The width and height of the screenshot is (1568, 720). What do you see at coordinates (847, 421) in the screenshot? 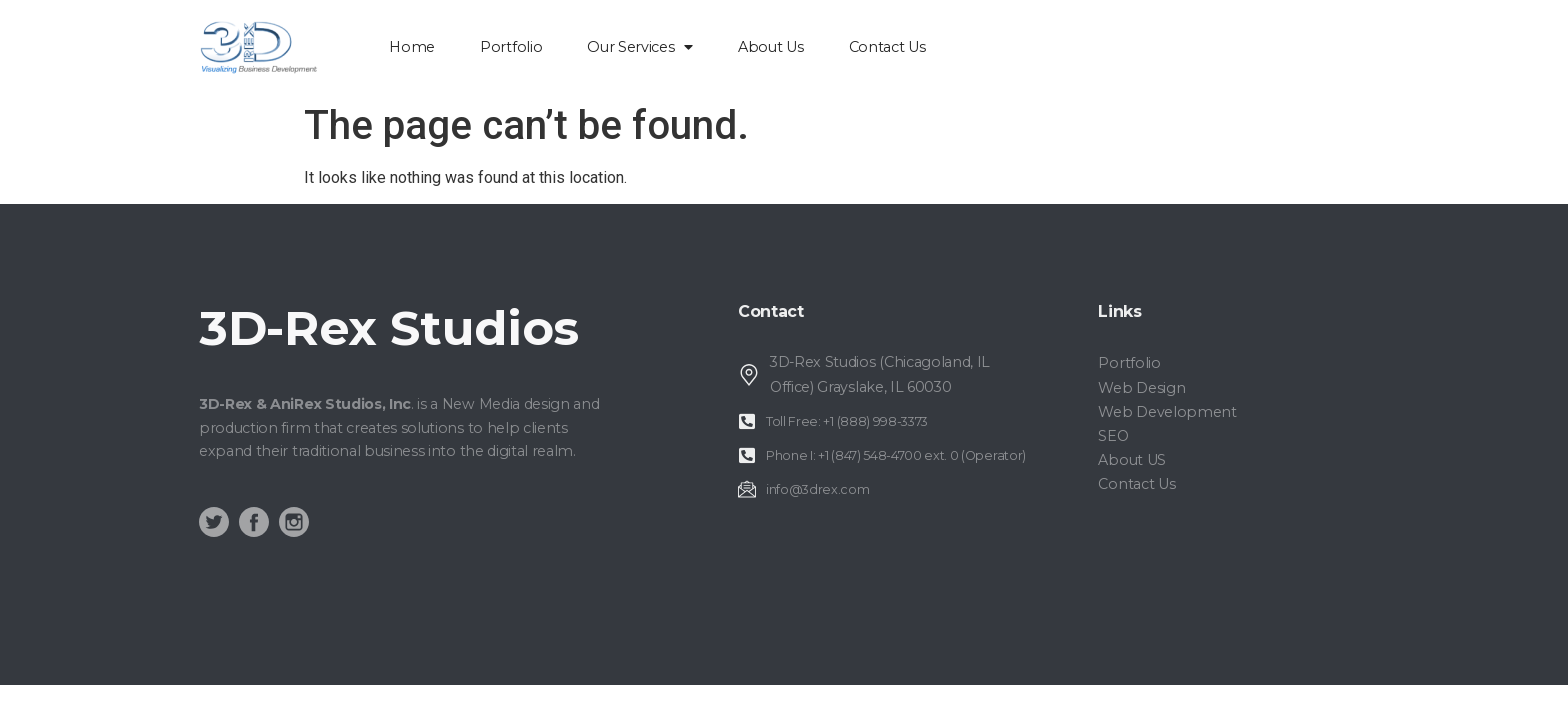
I see `Toll Free: +1 (888) 998-3373` at bounding box center [847, 421].